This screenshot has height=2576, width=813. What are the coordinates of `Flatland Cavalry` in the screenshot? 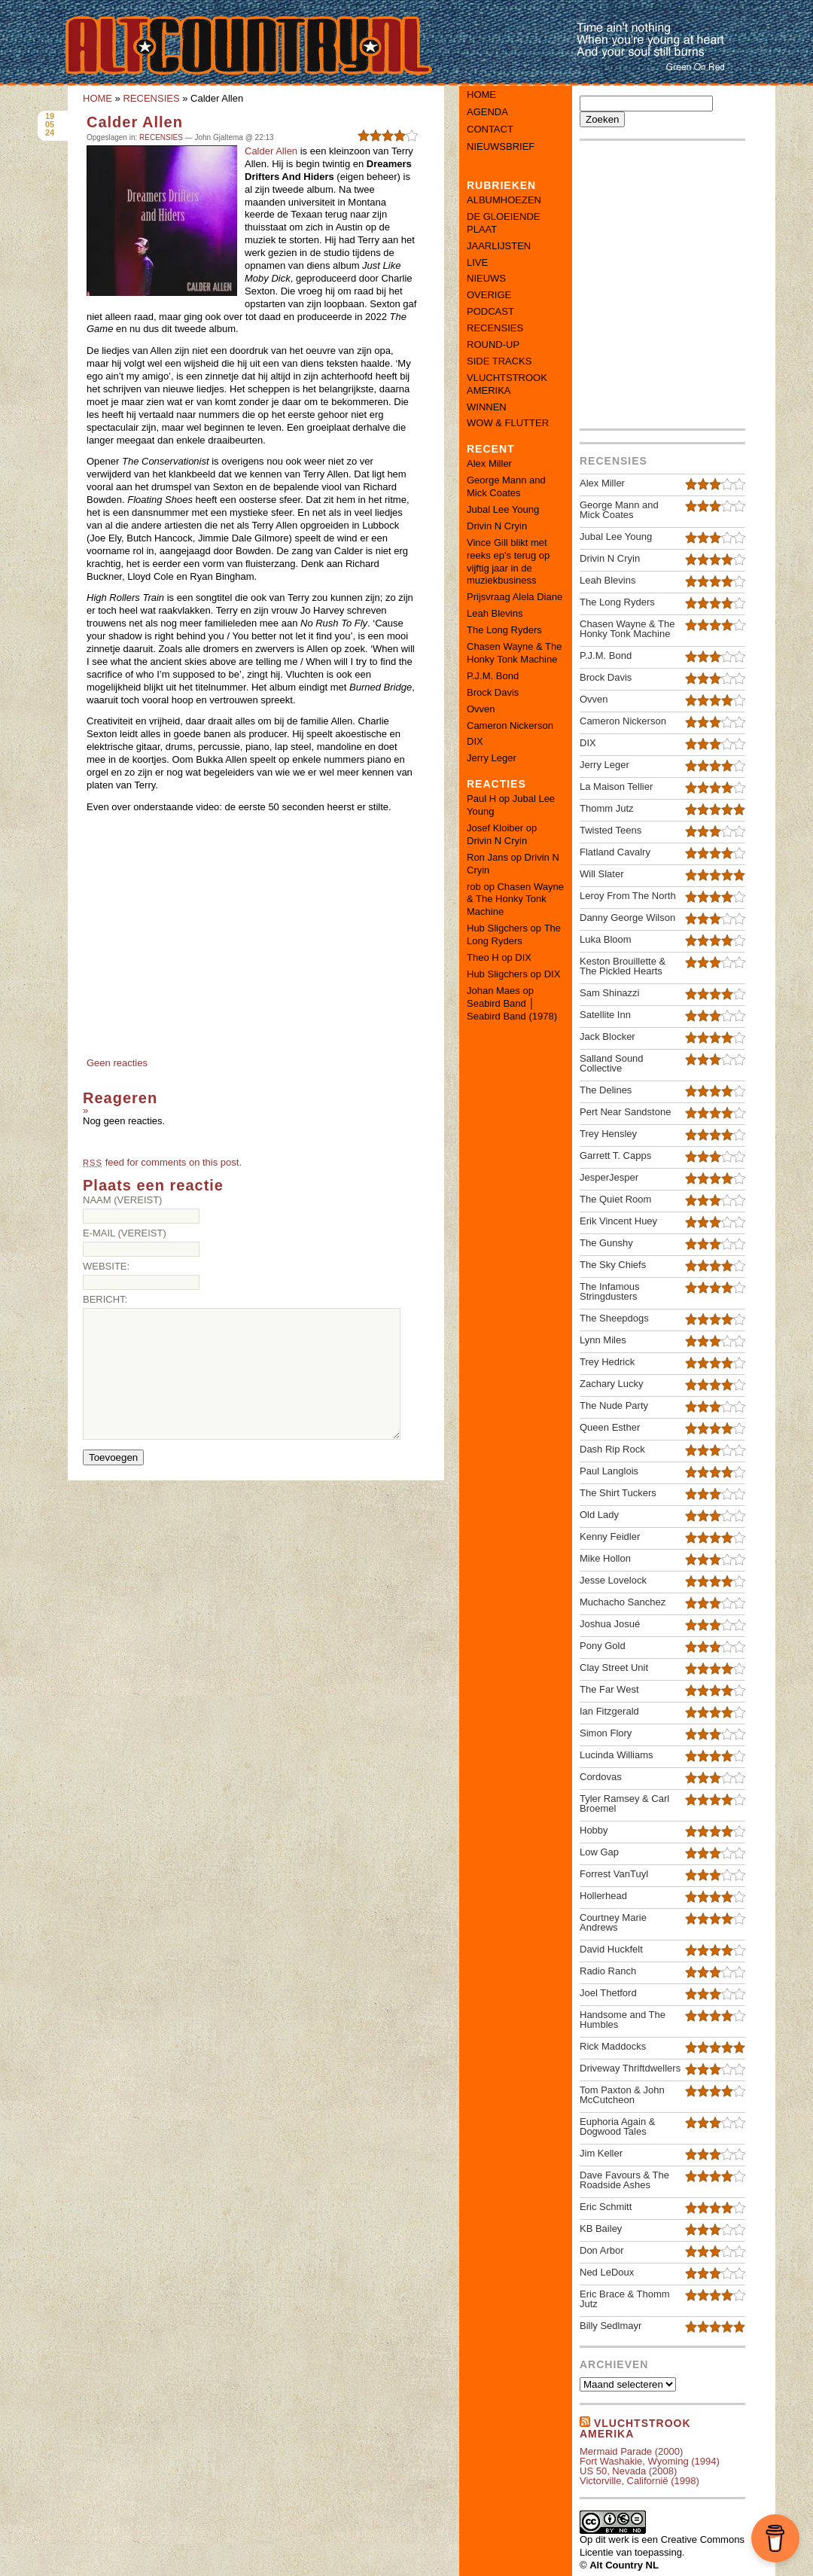 It's located at (615, 852).